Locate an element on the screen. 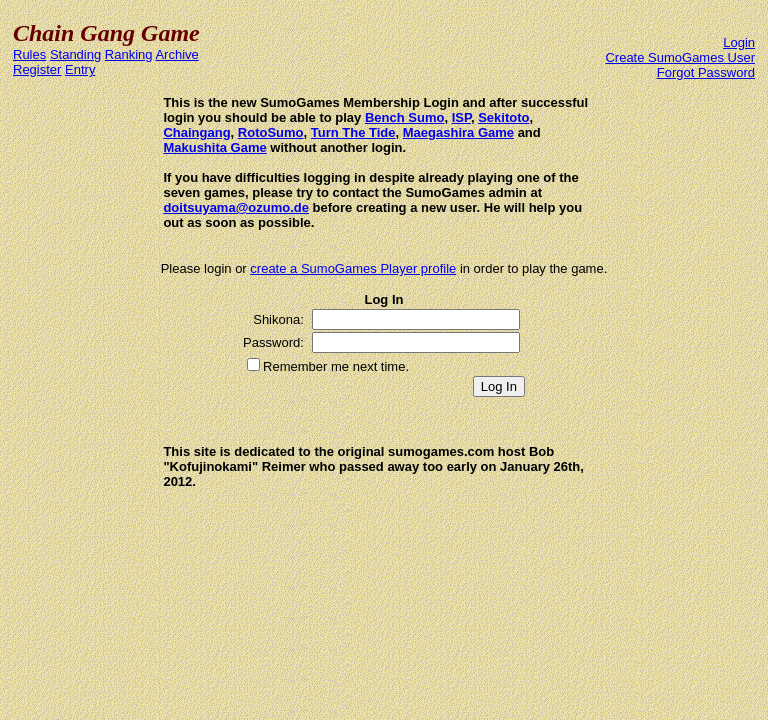  doitsuyama@ozumo.de is located at coordinates (236, 207).